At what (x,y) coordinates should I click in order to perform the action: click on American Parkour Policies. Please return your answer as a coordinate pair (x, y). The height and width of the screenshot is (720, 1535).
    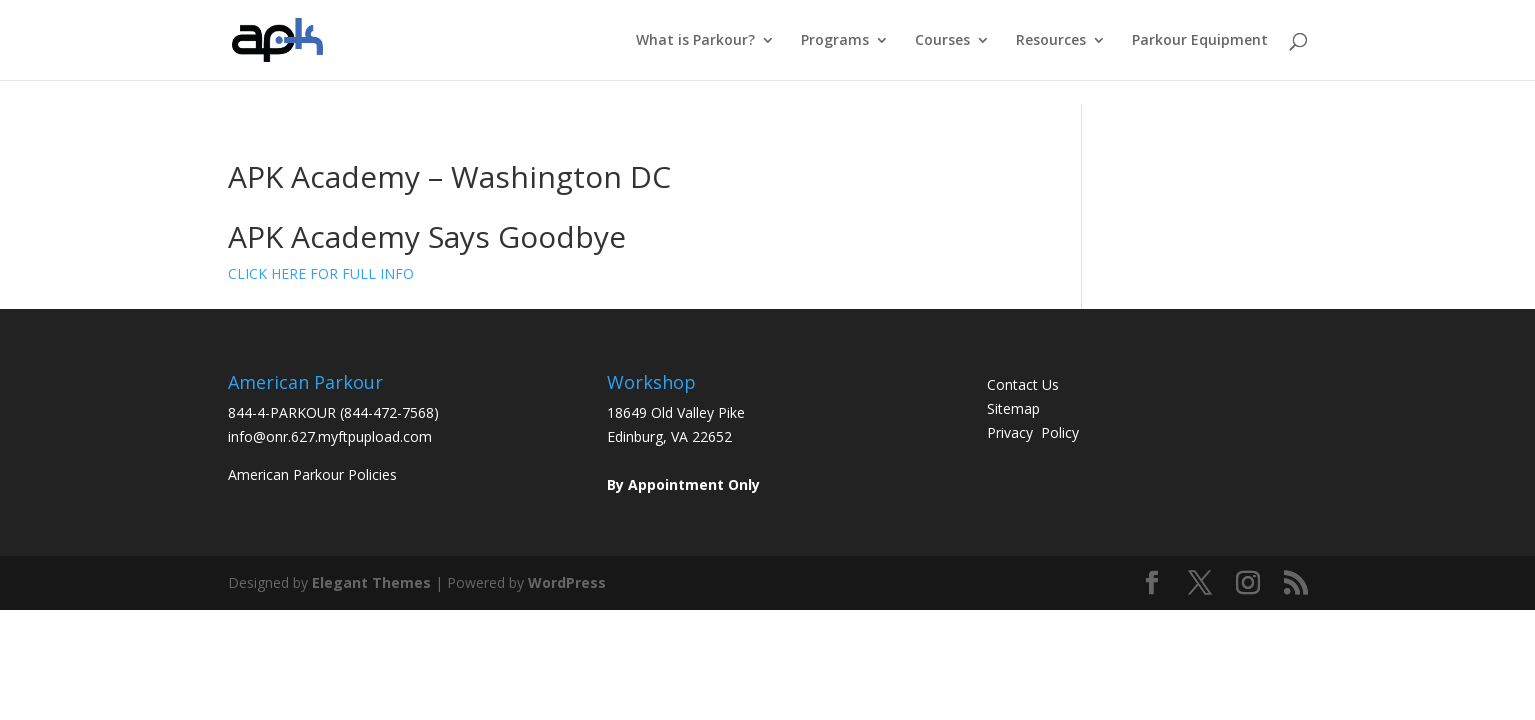
    Looking at the image, I should click on (312, 474).